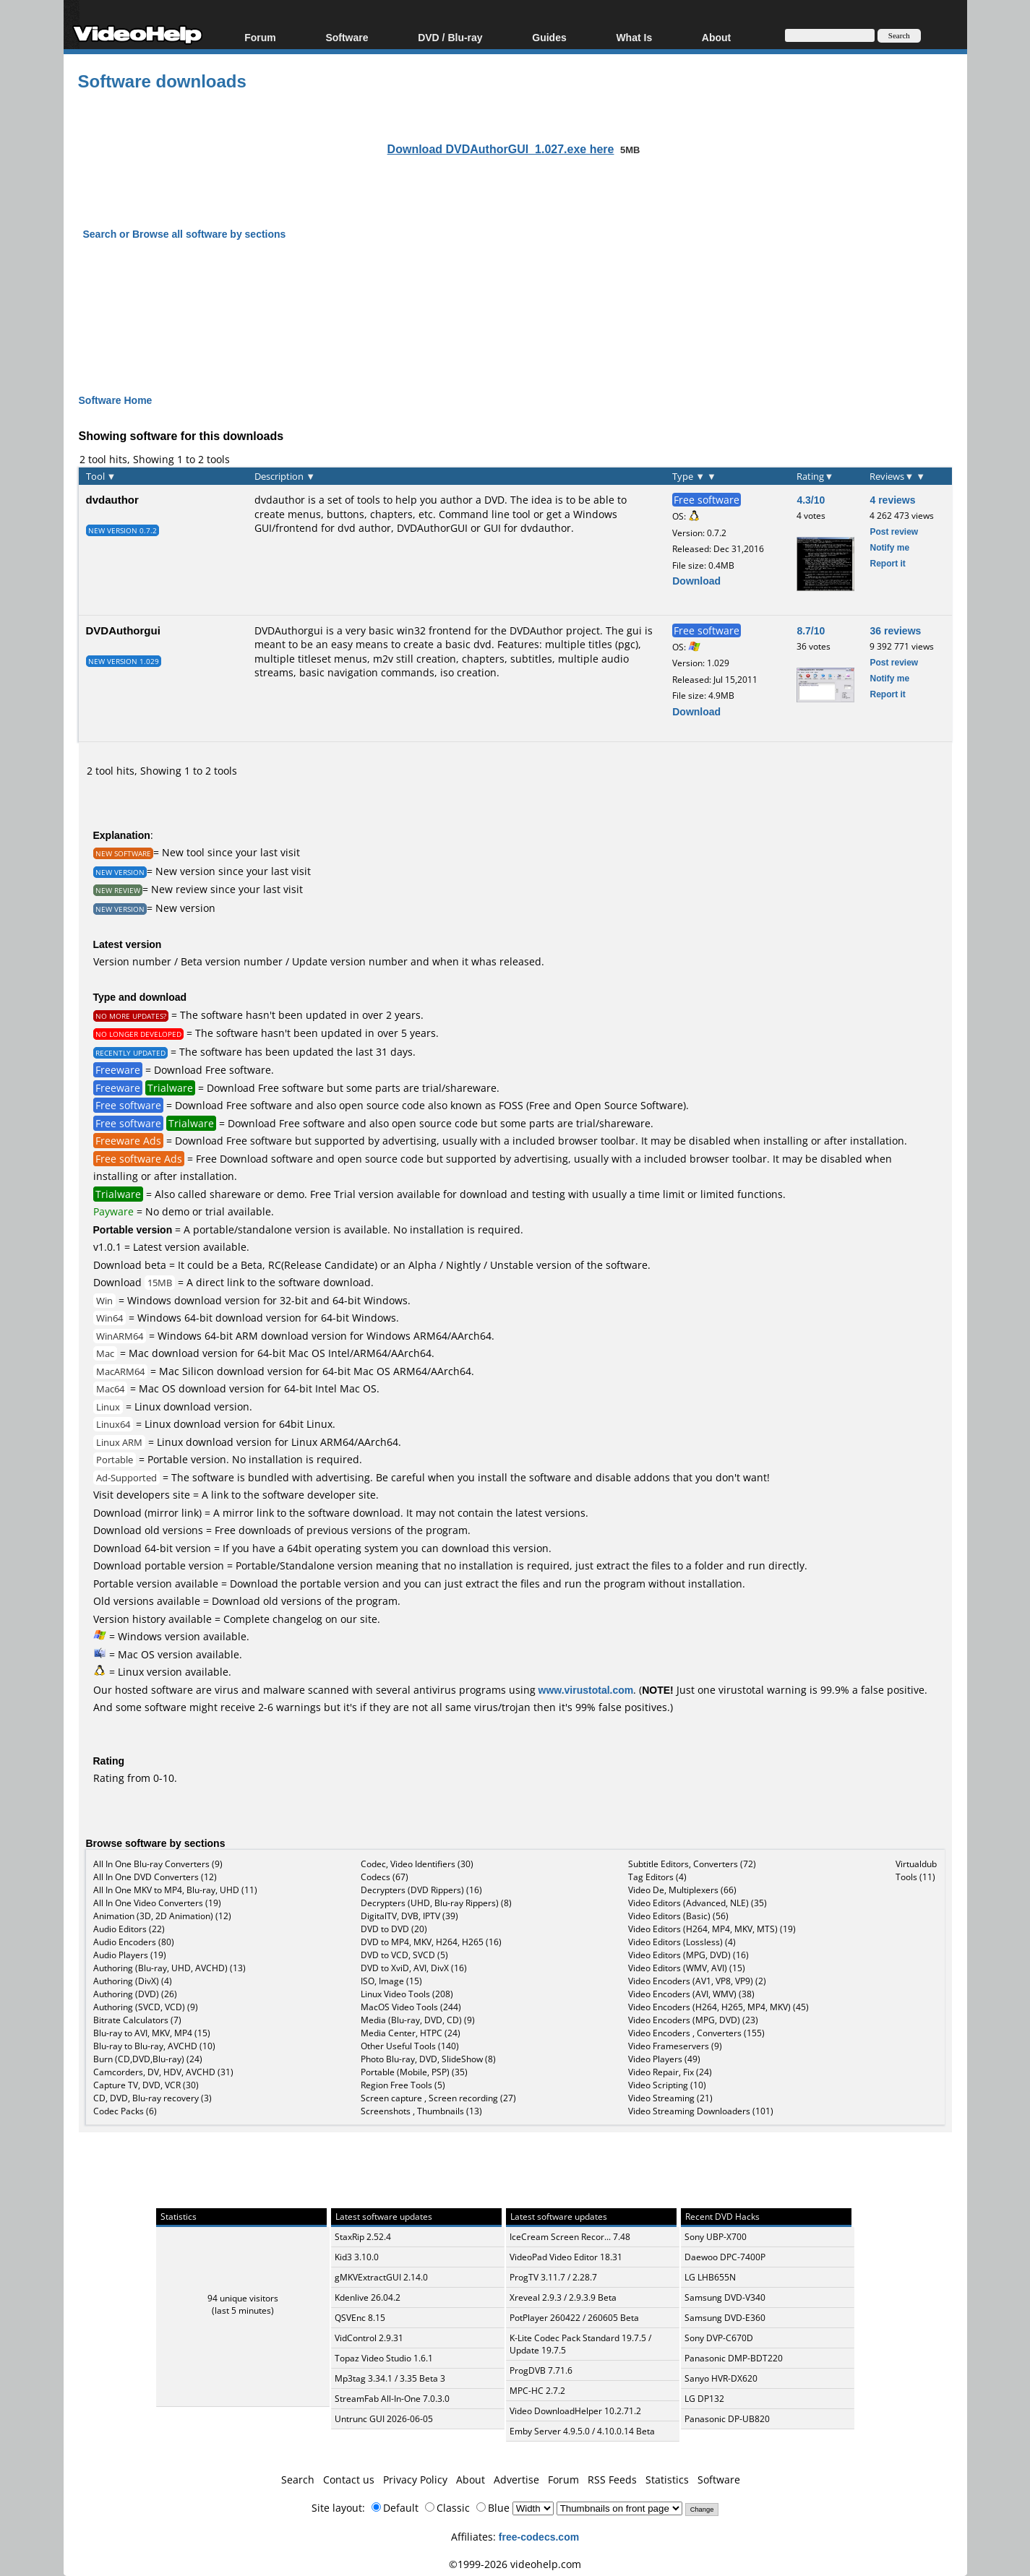 This screenshot has height=2576, width=1030. I want to click on Media Center, HTPC (24), so click(410, 2033).